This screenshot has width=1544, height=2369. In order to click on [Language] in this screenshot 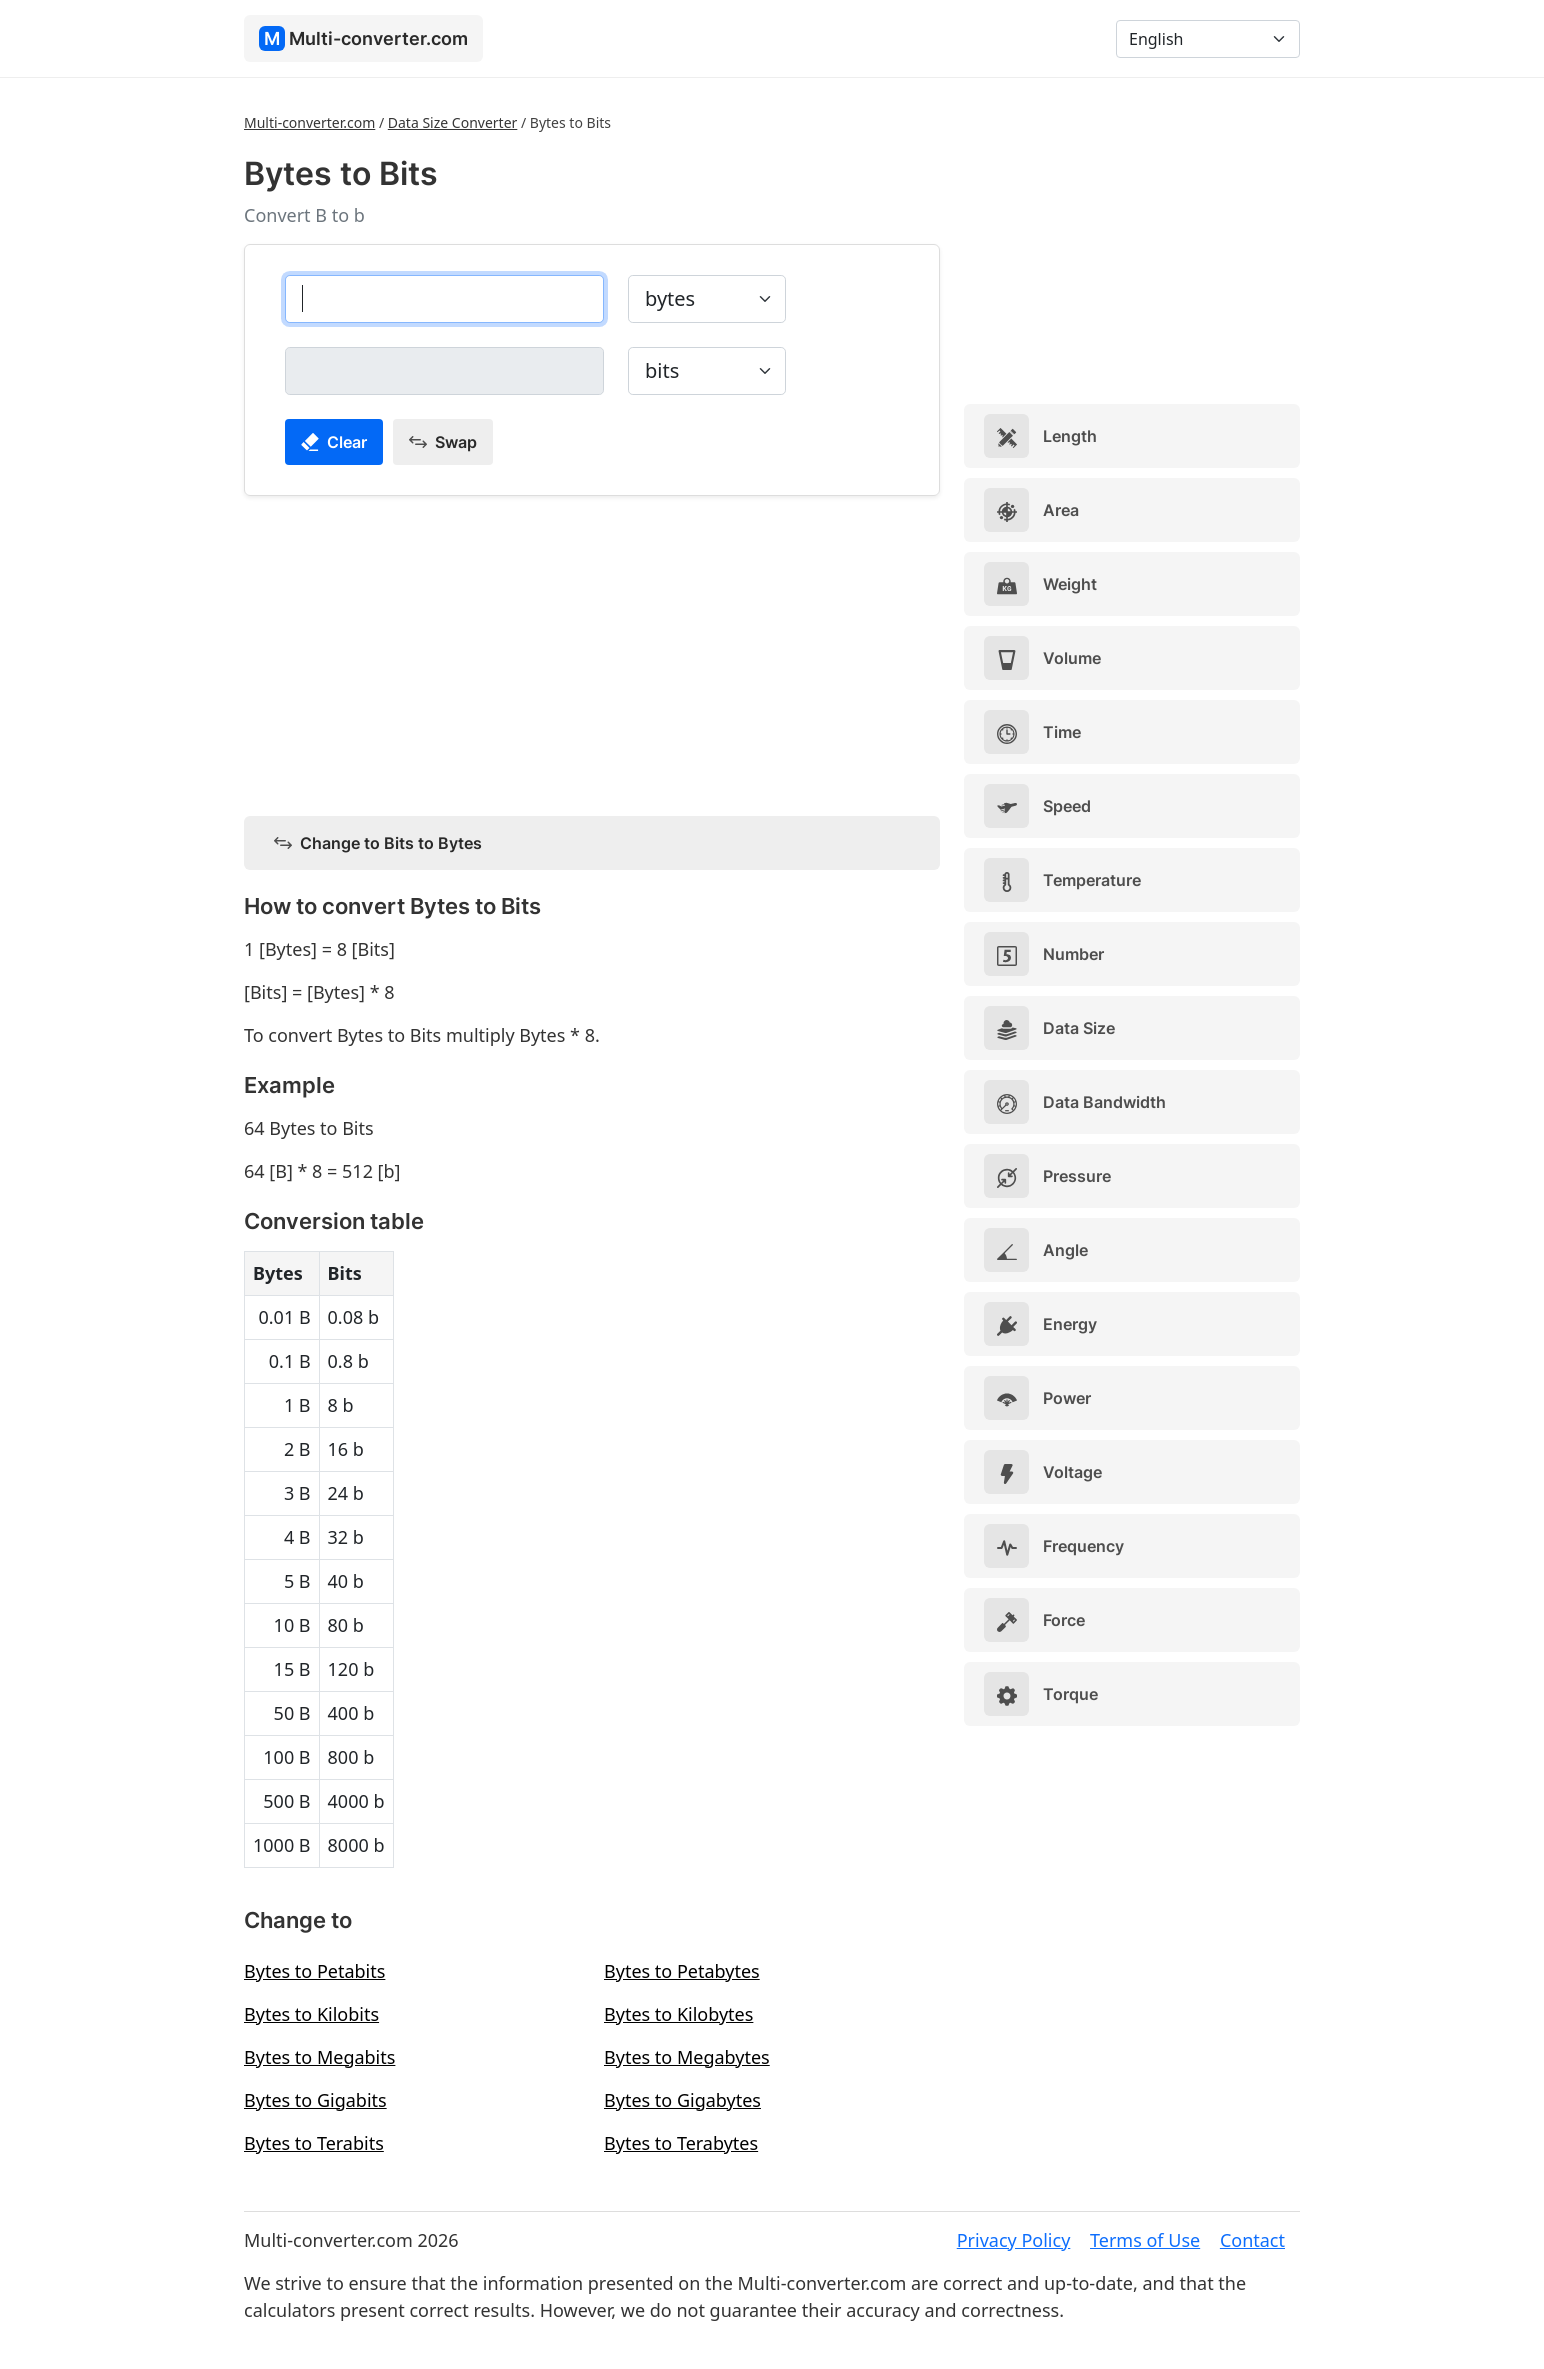, I will do `click(1208, 39)`.